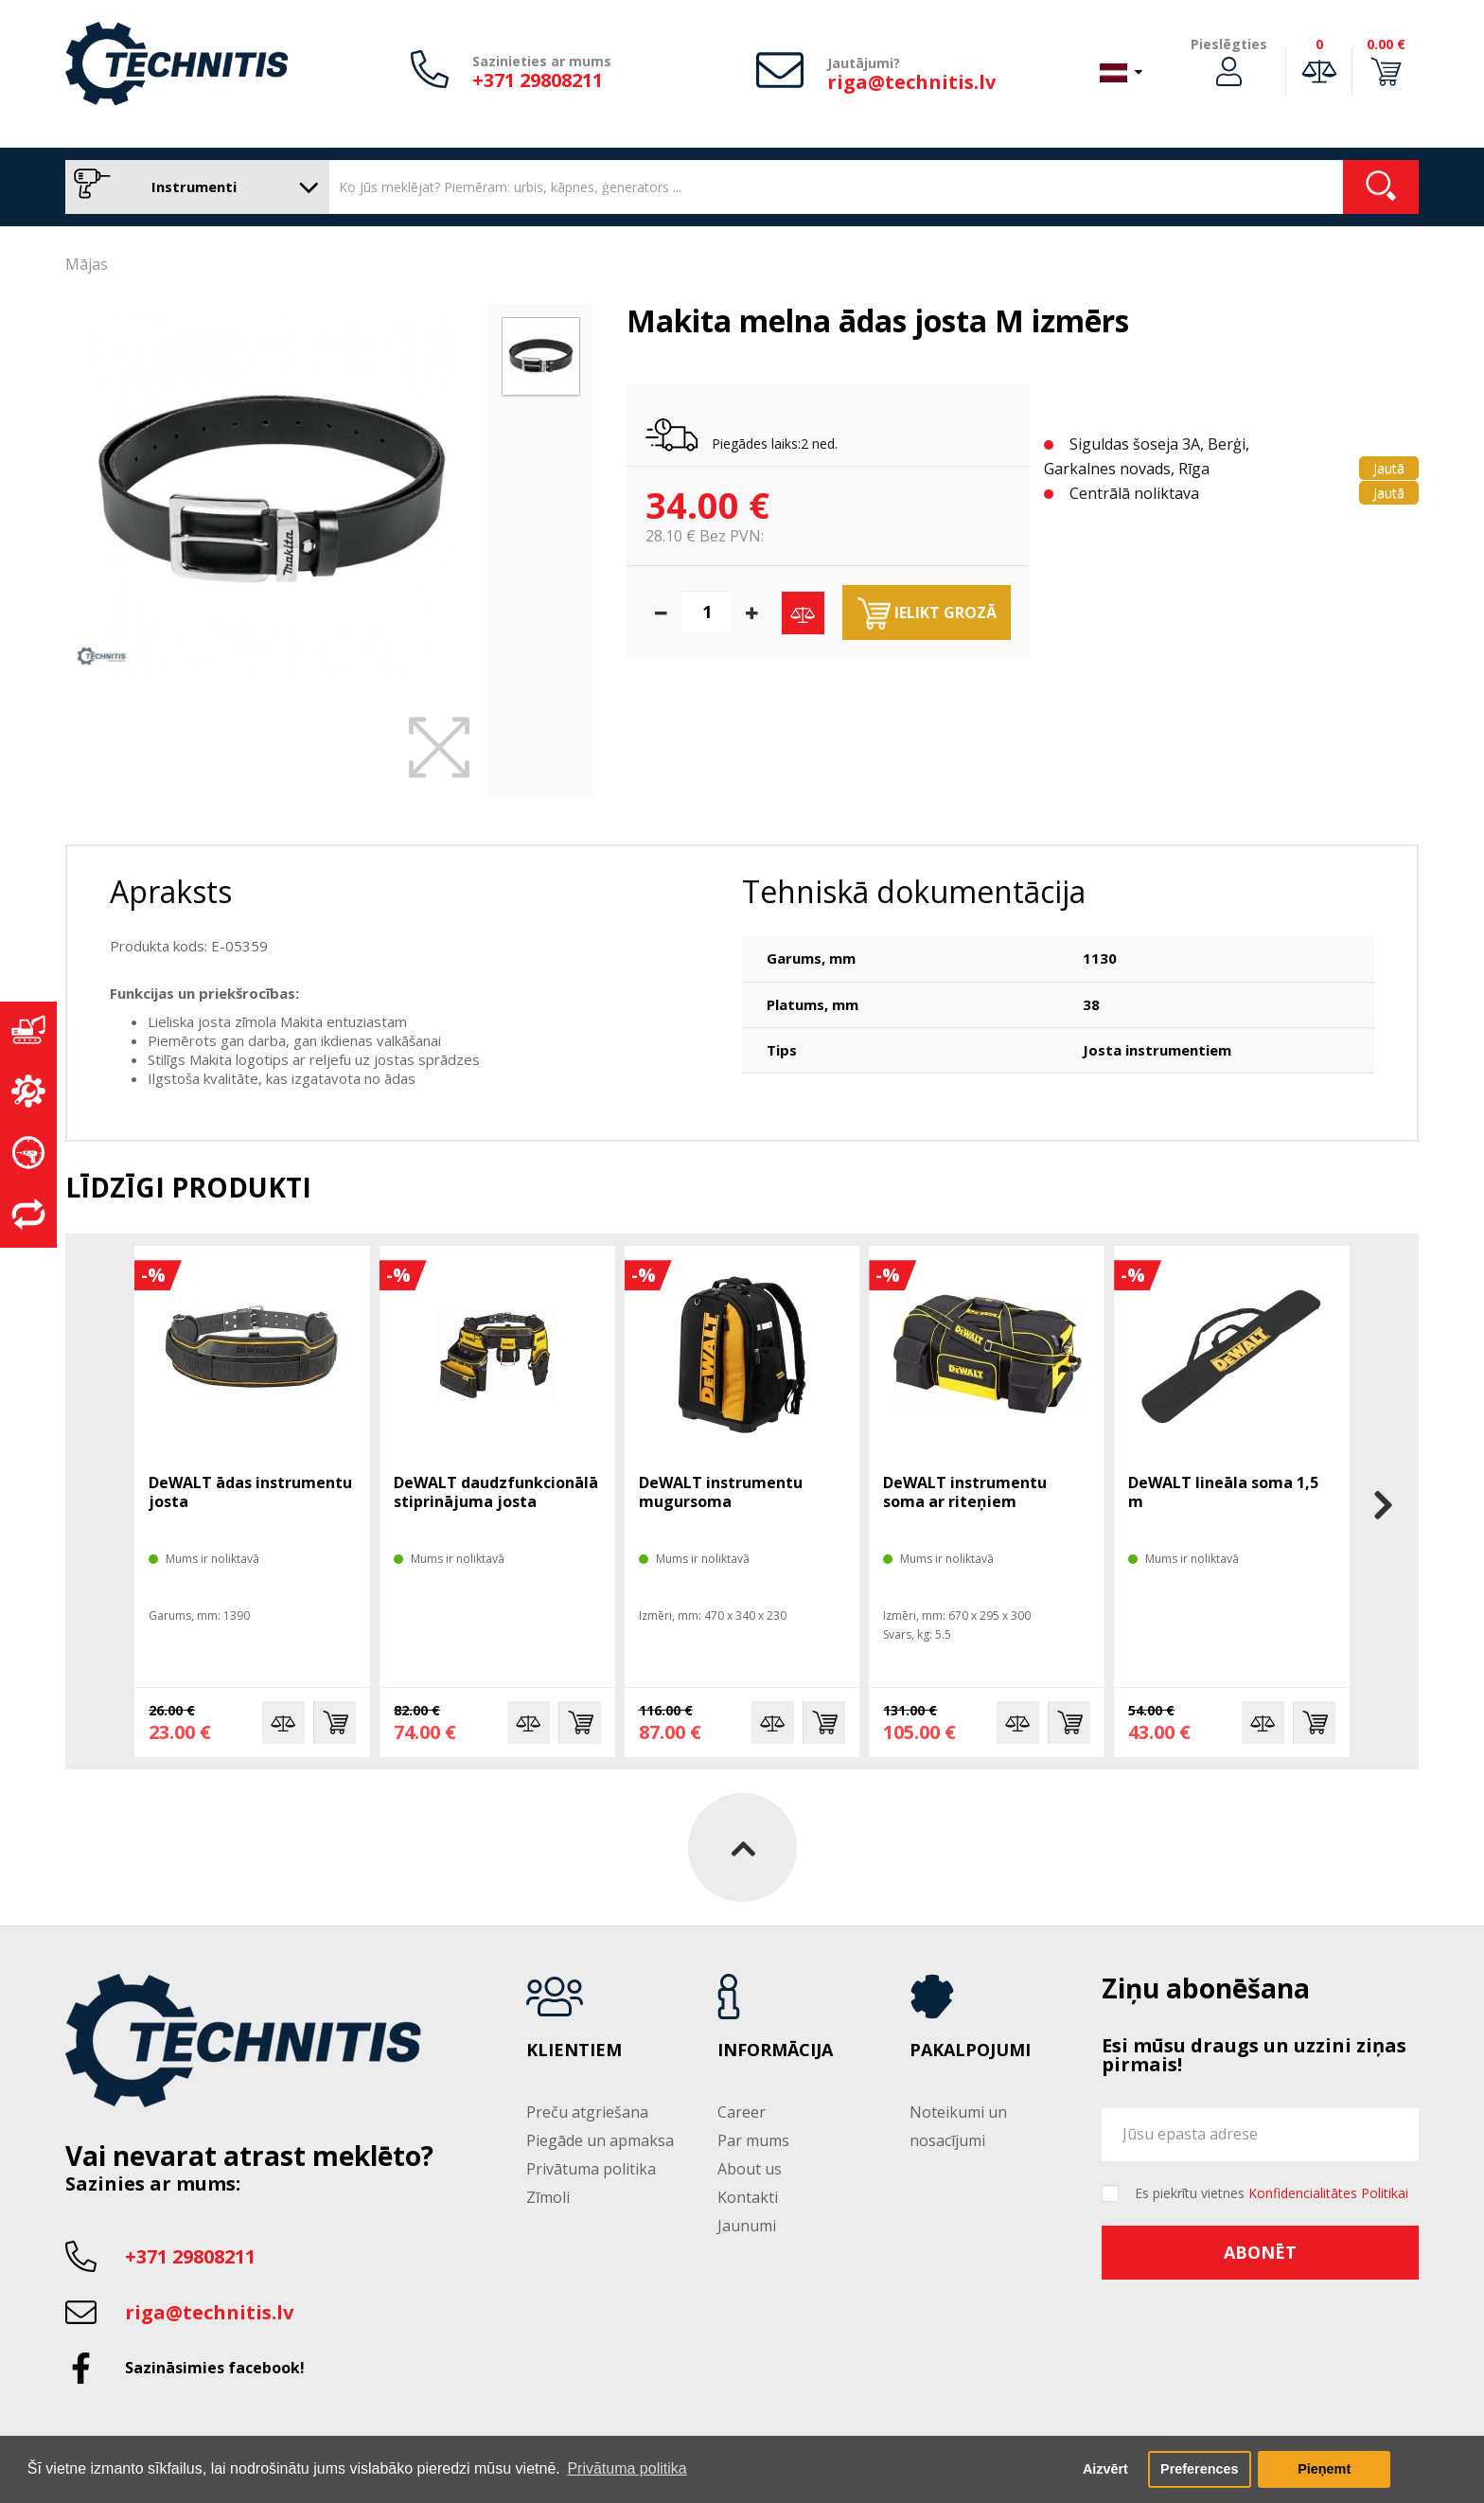 Image resolution: width=1484 pixels, height=2503 pixels. I want to click on Par mums, so click(753, 2140).